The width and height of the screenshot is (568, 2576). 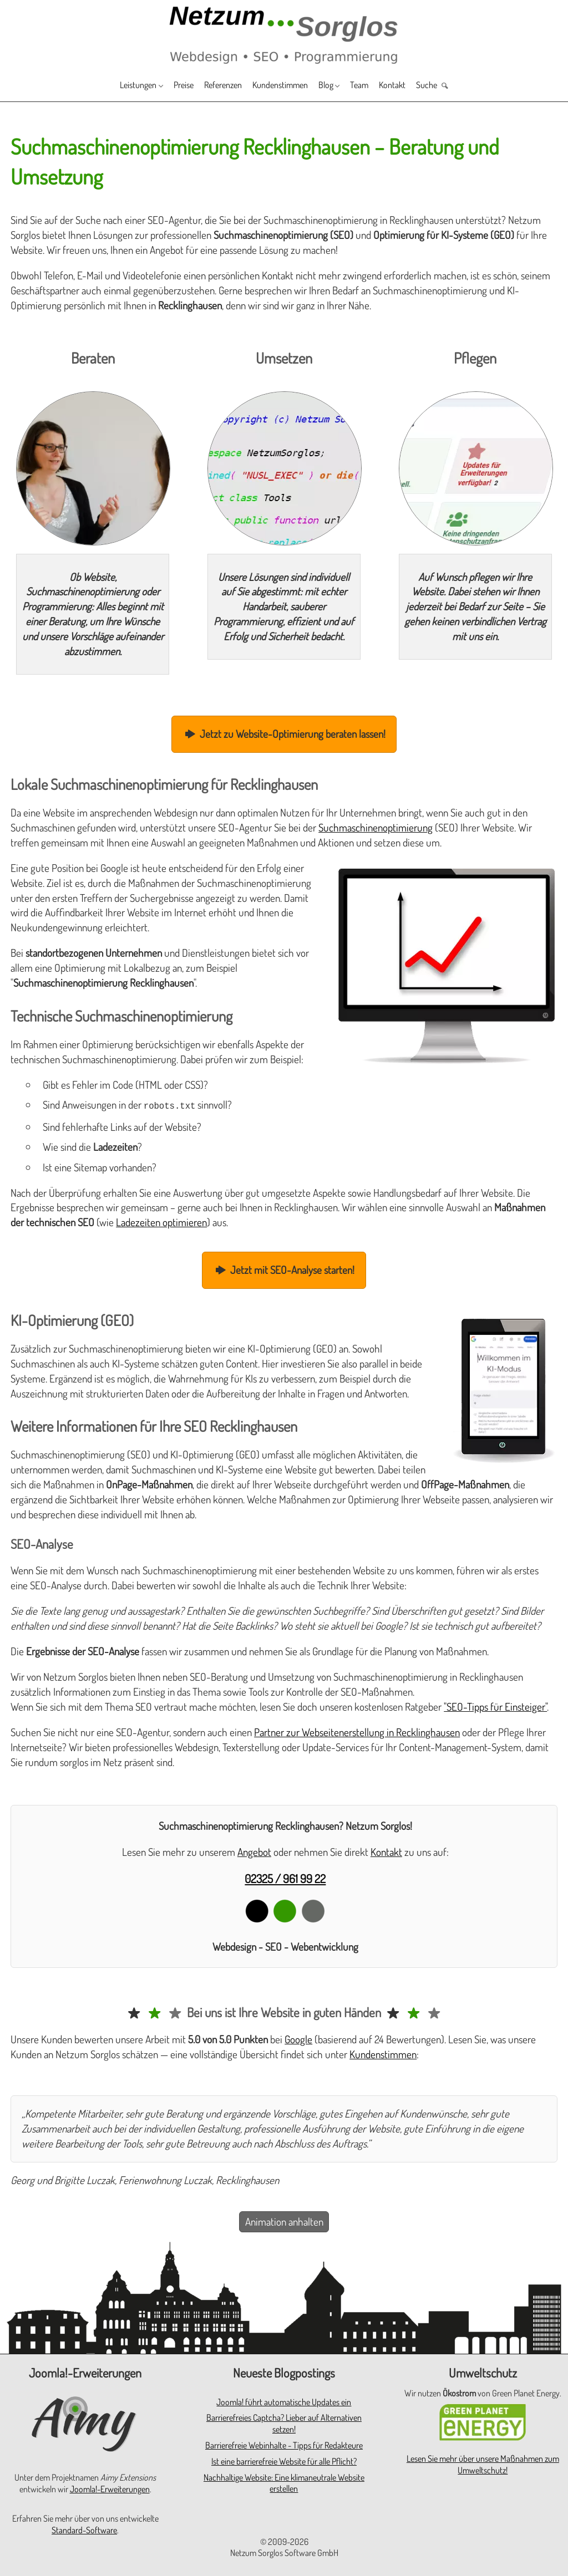 I want to click on Jetzt zu Website-Optimierung beraten lassen!, so click(x=284, y=734).